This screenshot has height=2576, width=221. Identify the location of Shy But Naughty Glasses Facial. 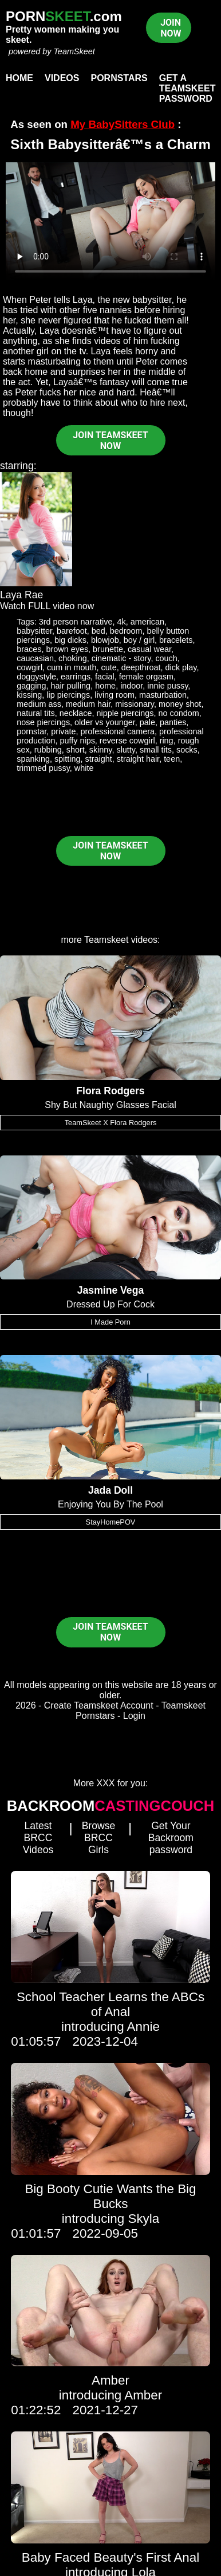
(110, 1105).